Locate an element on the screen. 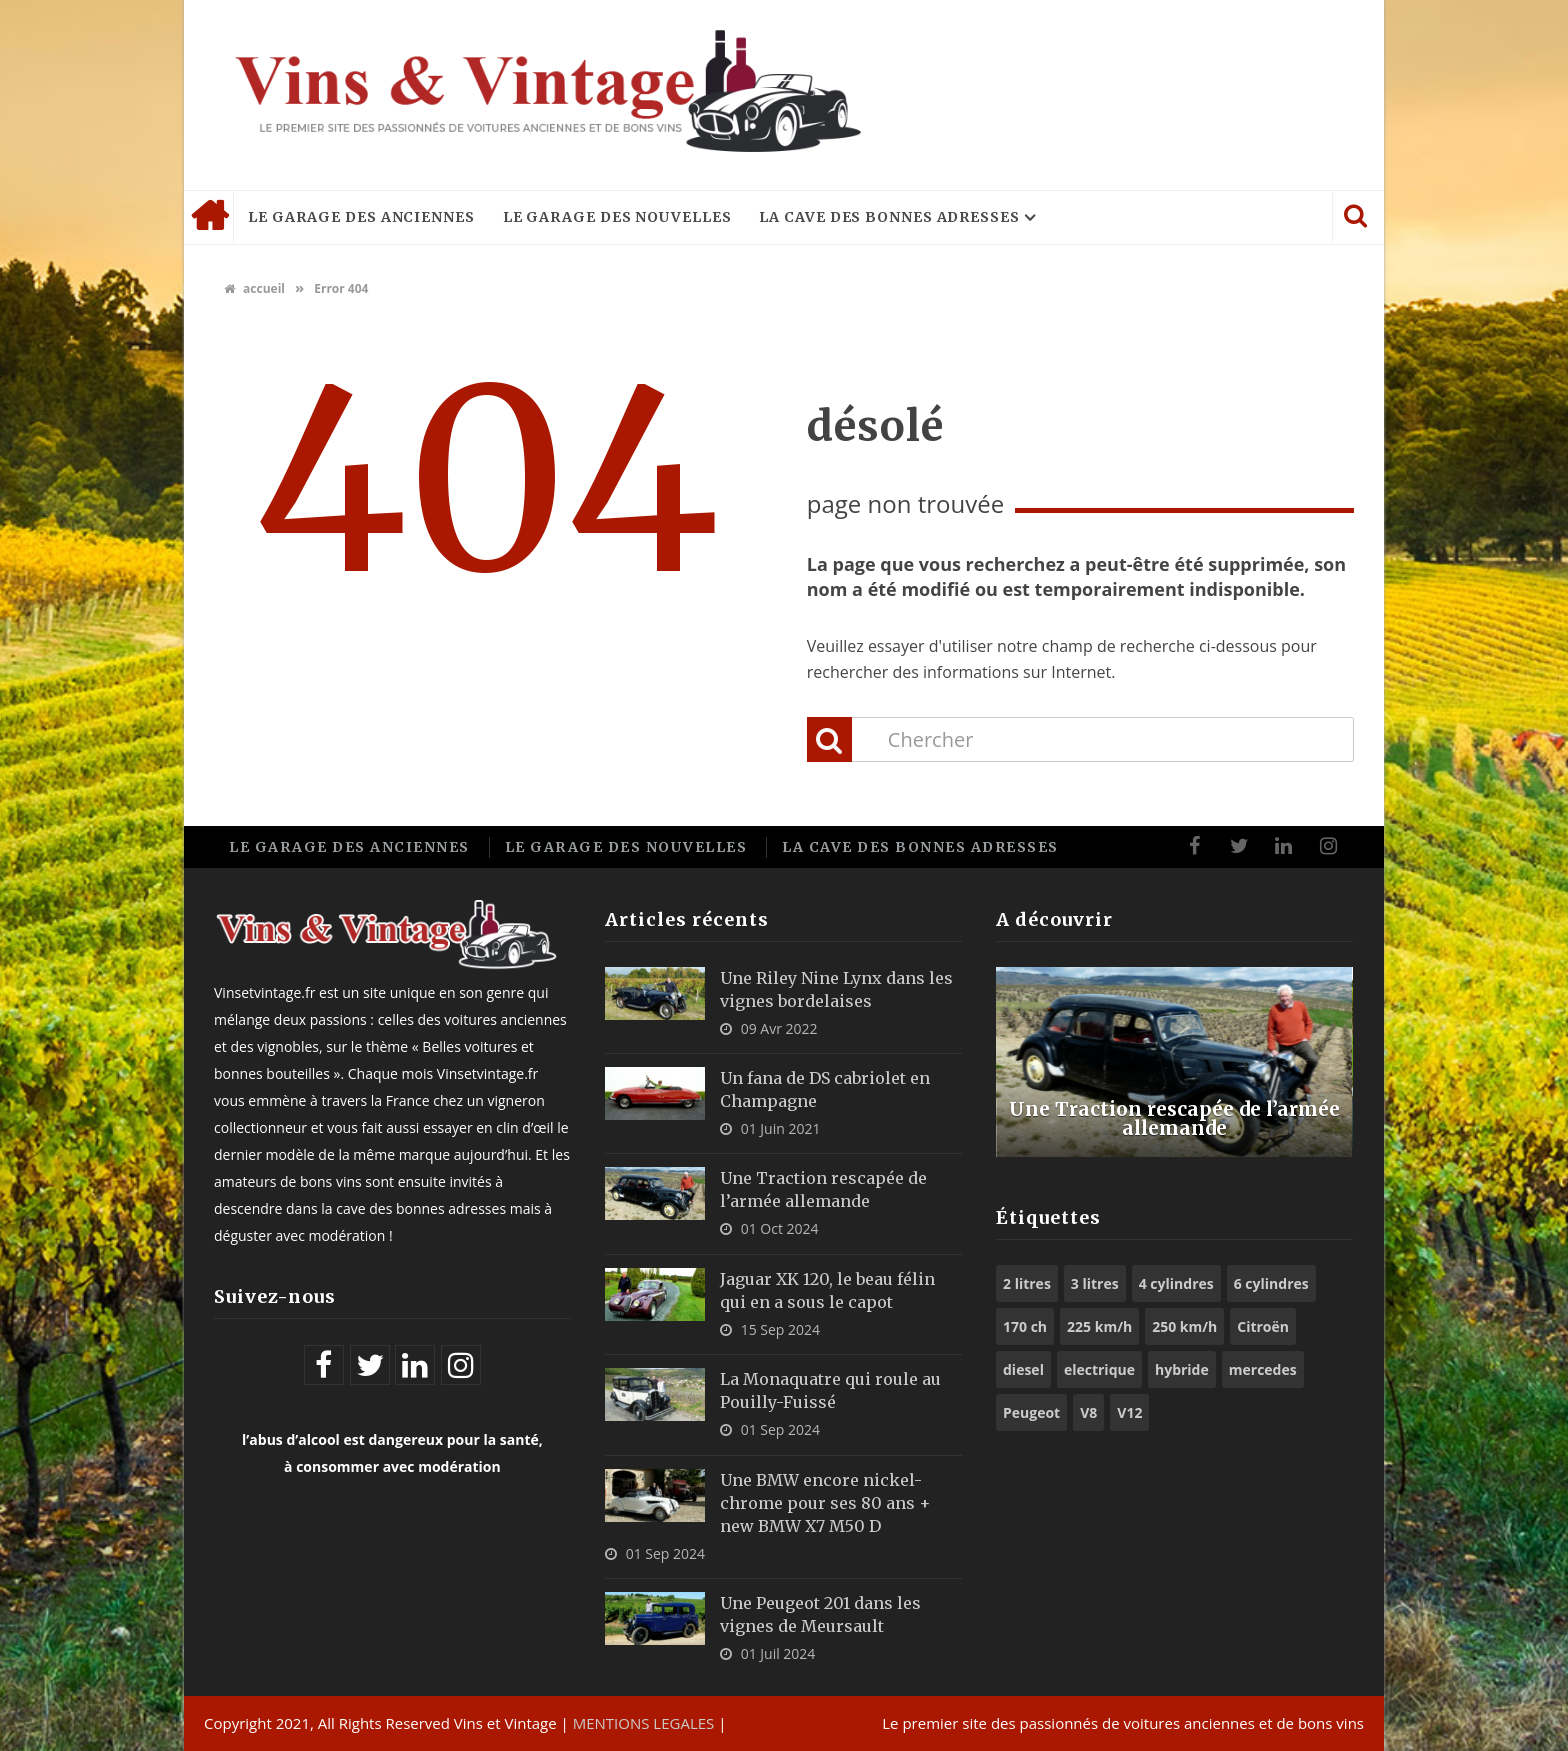 The image size is (1568, 1751). Accueil is located at coordinates (209, 217).